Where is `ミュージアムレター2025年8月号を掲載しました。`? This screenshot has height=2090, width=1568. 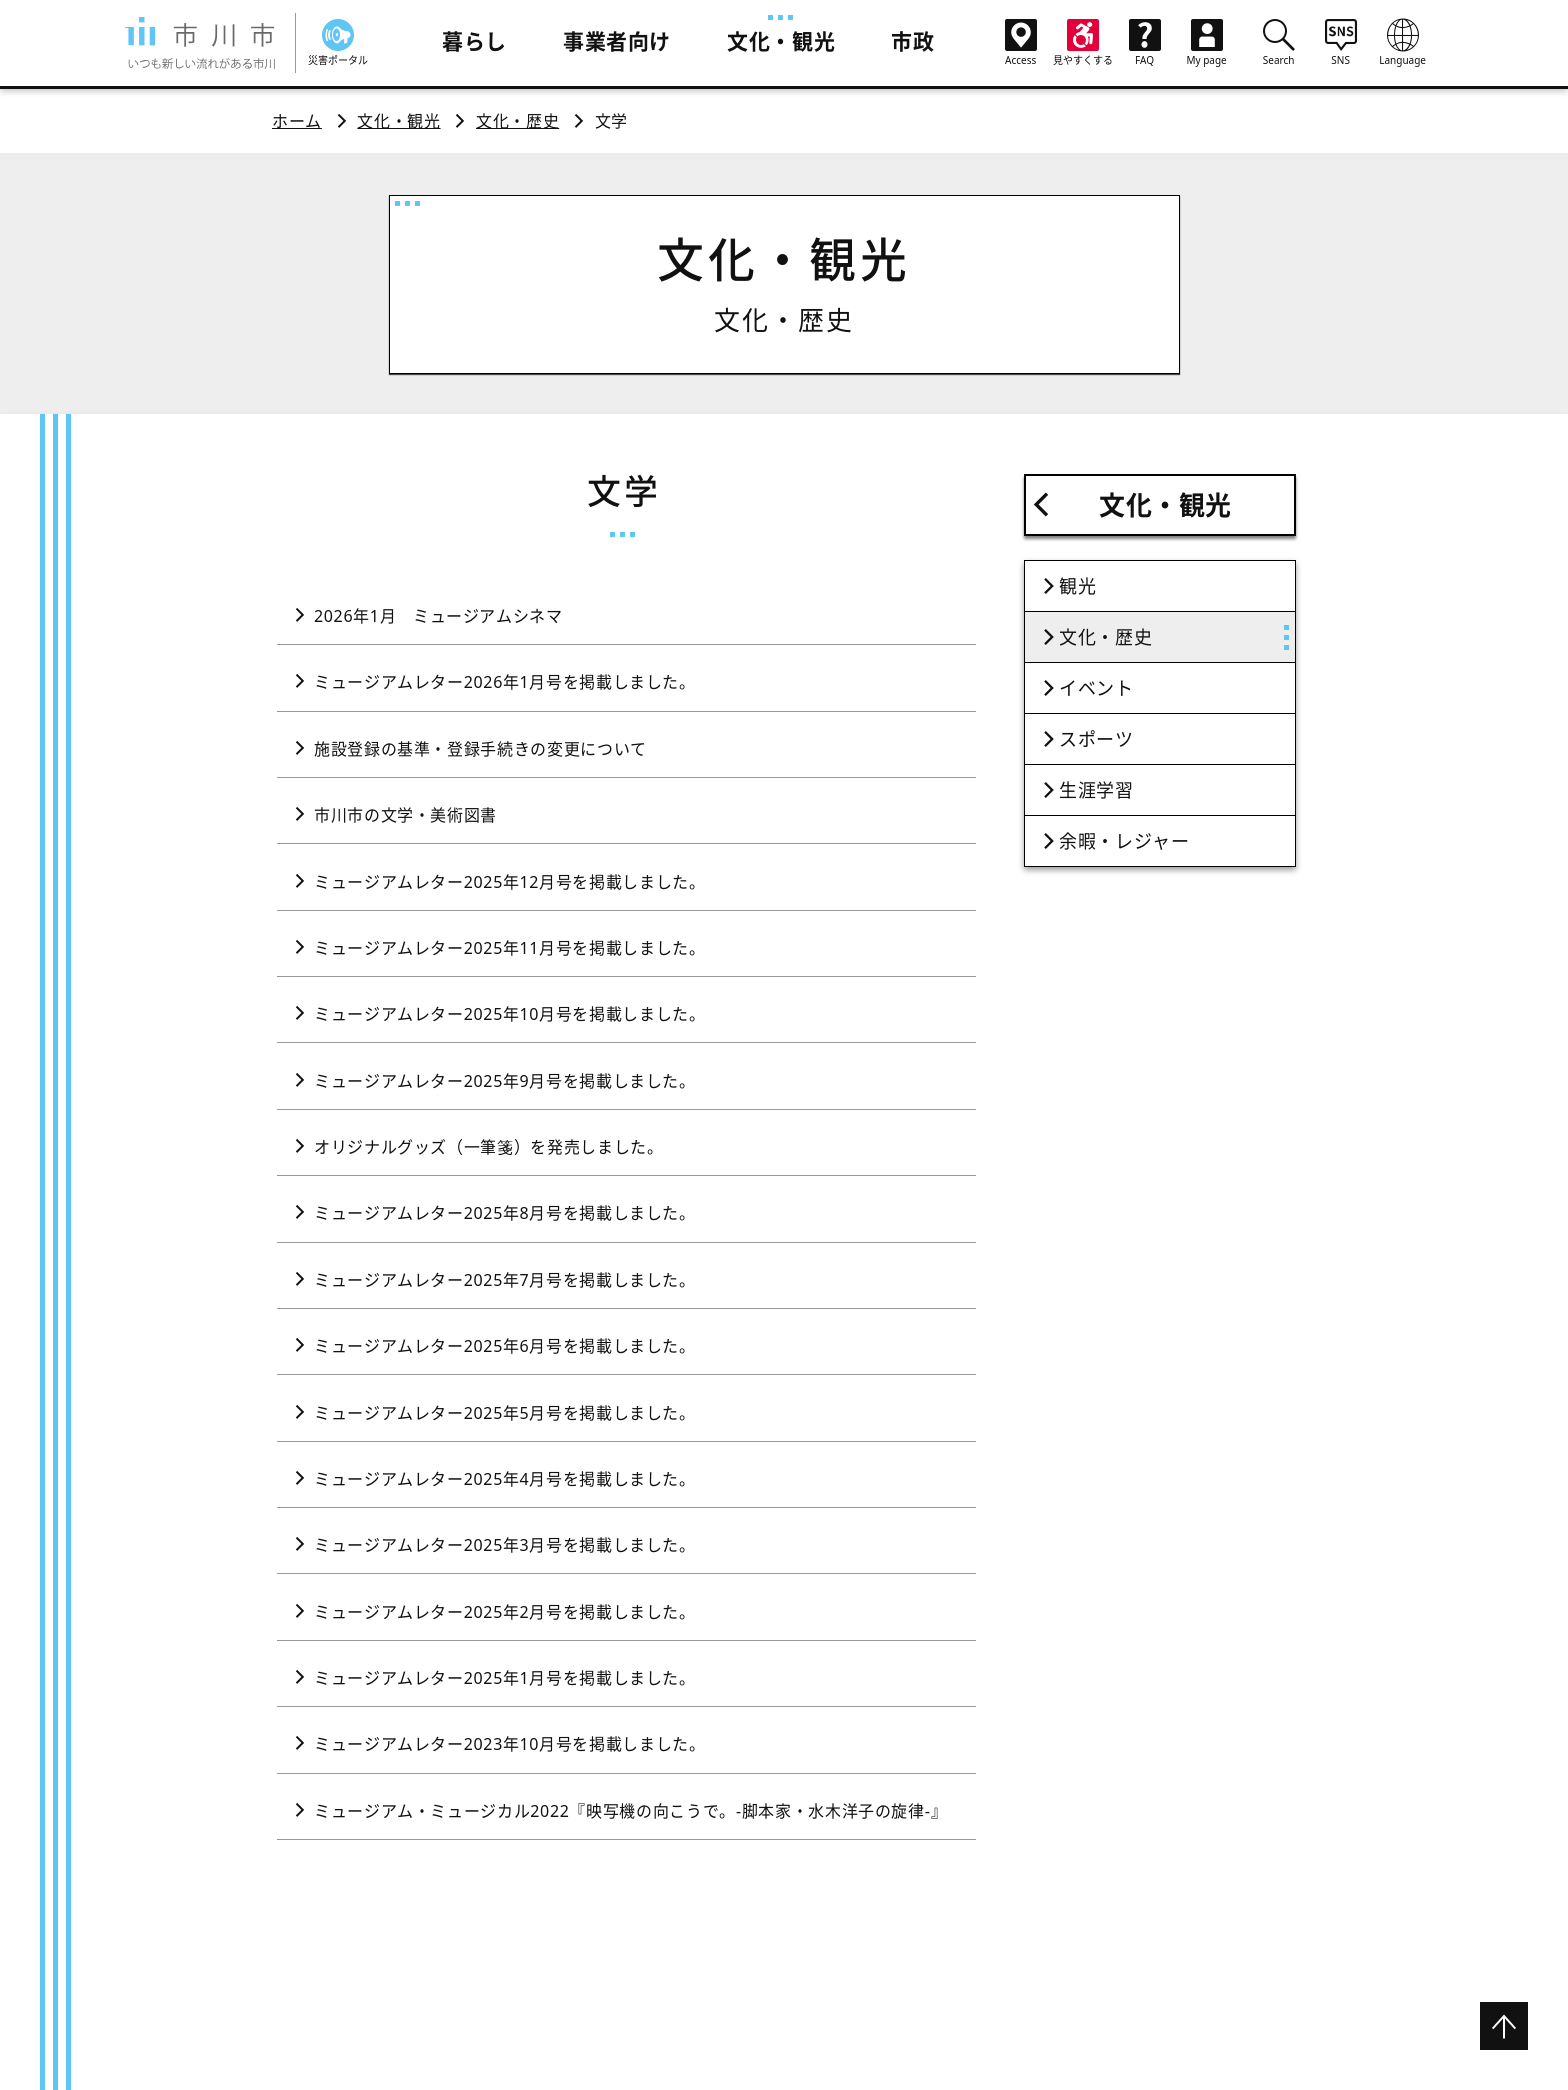 ミュージアムレター2025年8月号を掲載しました。 is located at coordinates (505, 1213).